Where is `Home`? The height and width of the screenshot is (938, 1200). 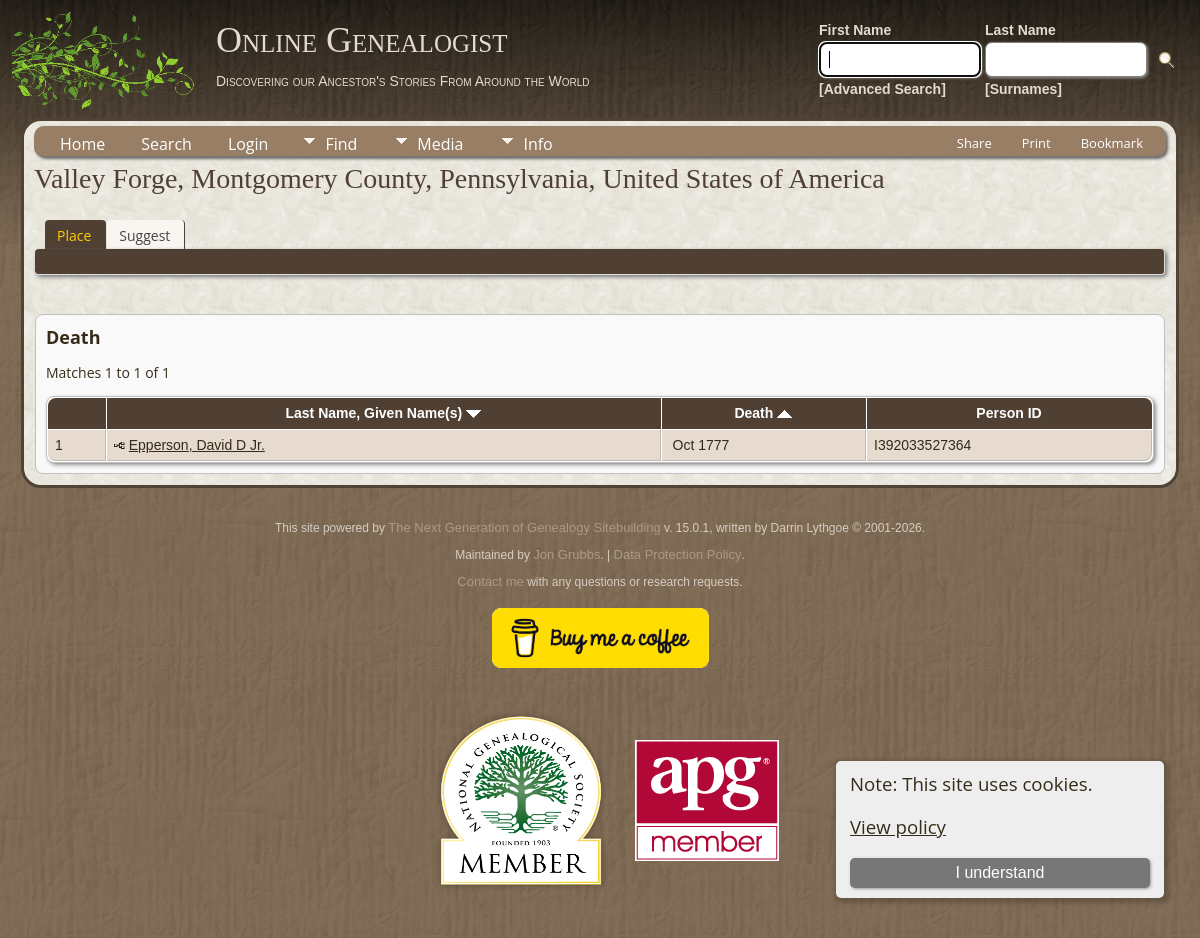
Home is located at coordinates (82, 144).